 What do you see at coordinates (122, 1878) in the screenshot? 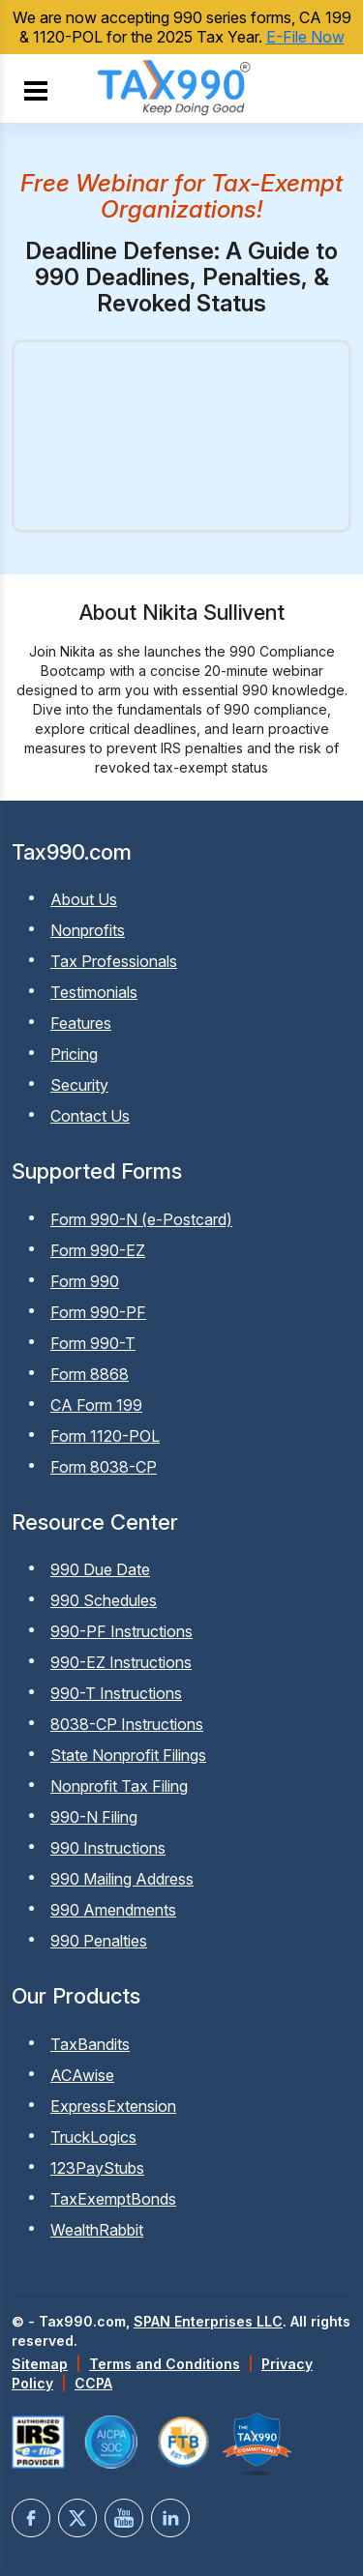
I see `990 Mailing Address` at bounding box center [122, 1878].